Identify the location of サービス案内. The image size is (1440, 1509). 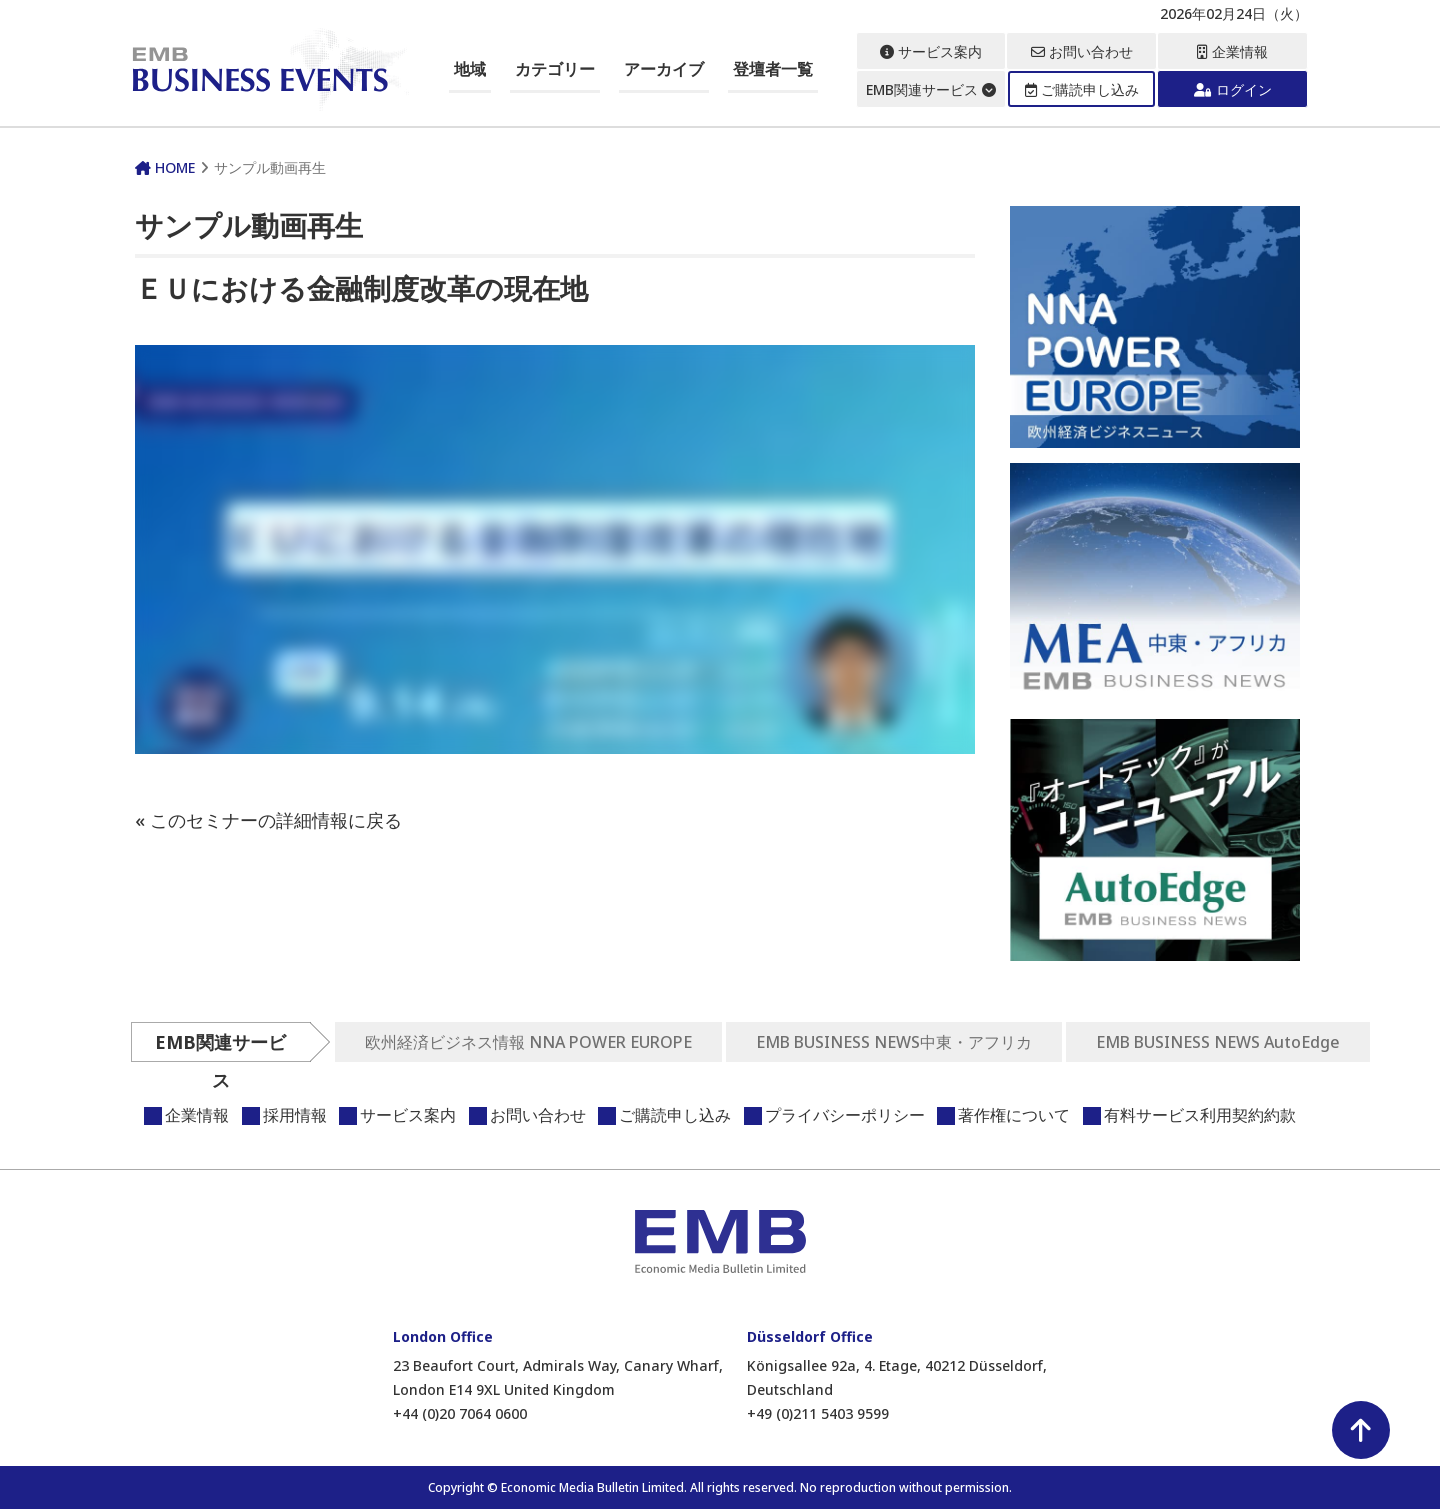
(931, 51).